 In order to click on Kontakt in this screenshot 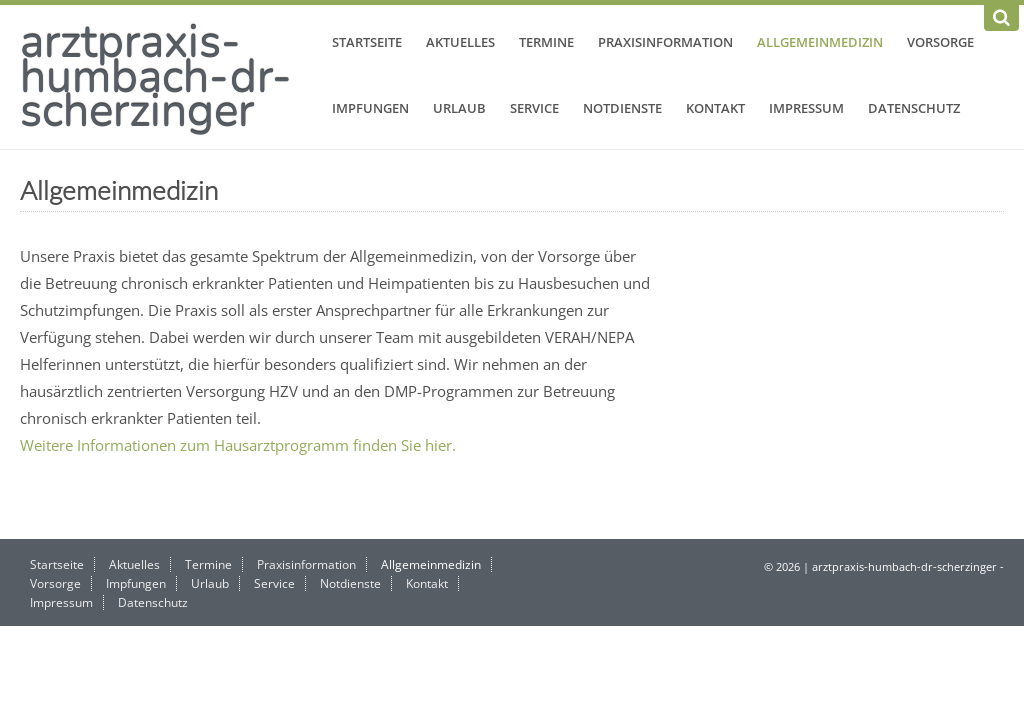, I will do `click(715, 108)`.